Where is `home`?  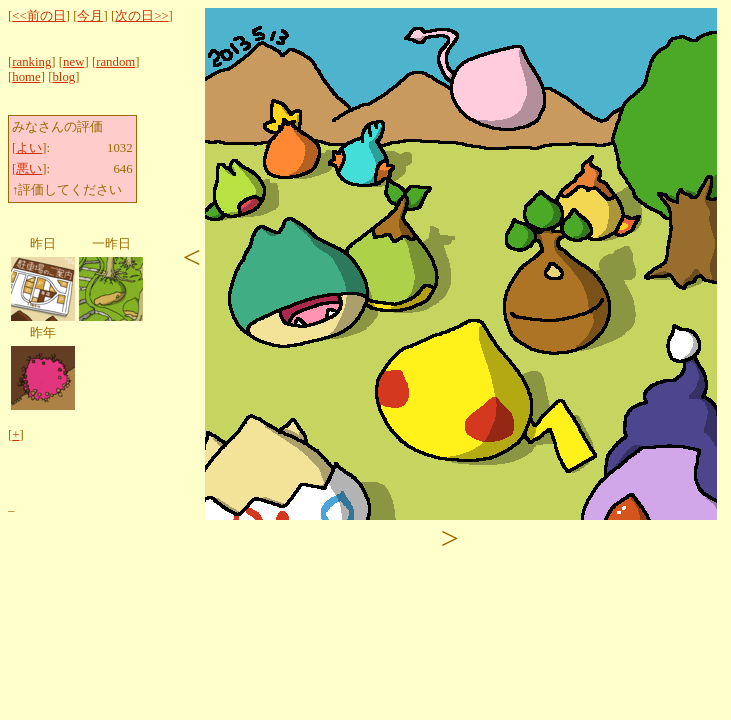 home is located at coordinates (26, 77).